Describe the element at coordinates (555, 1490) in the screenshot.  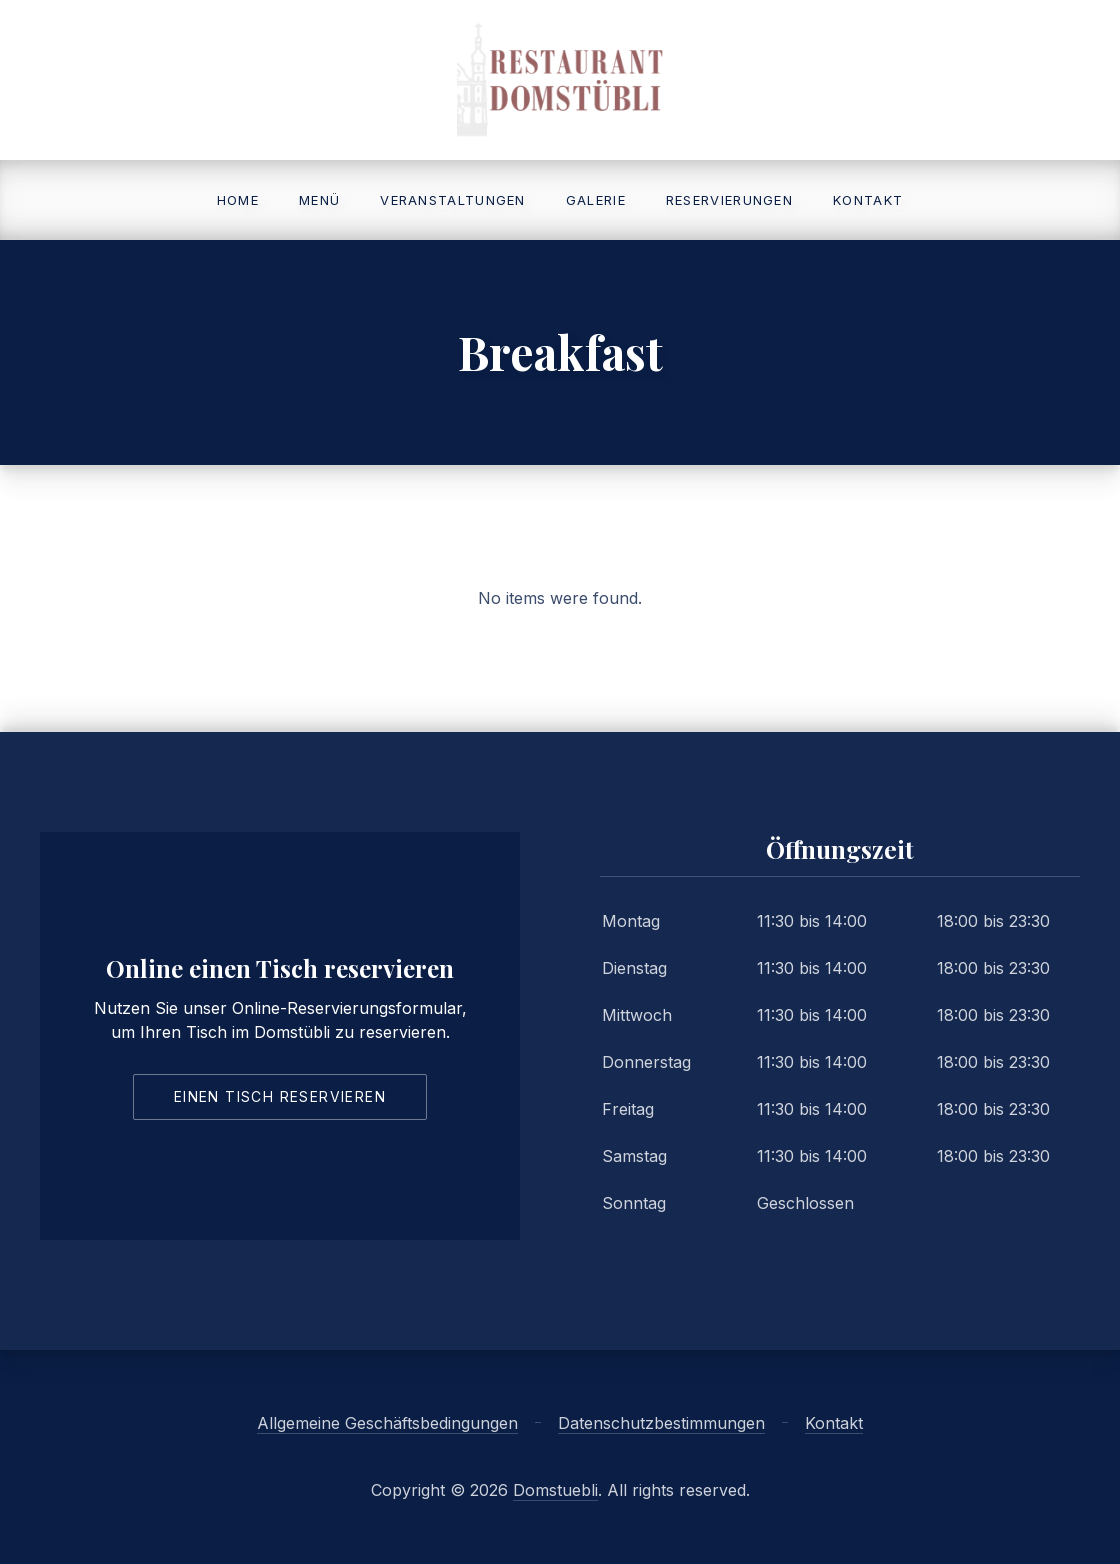
I see `Domstuebli` at that location.